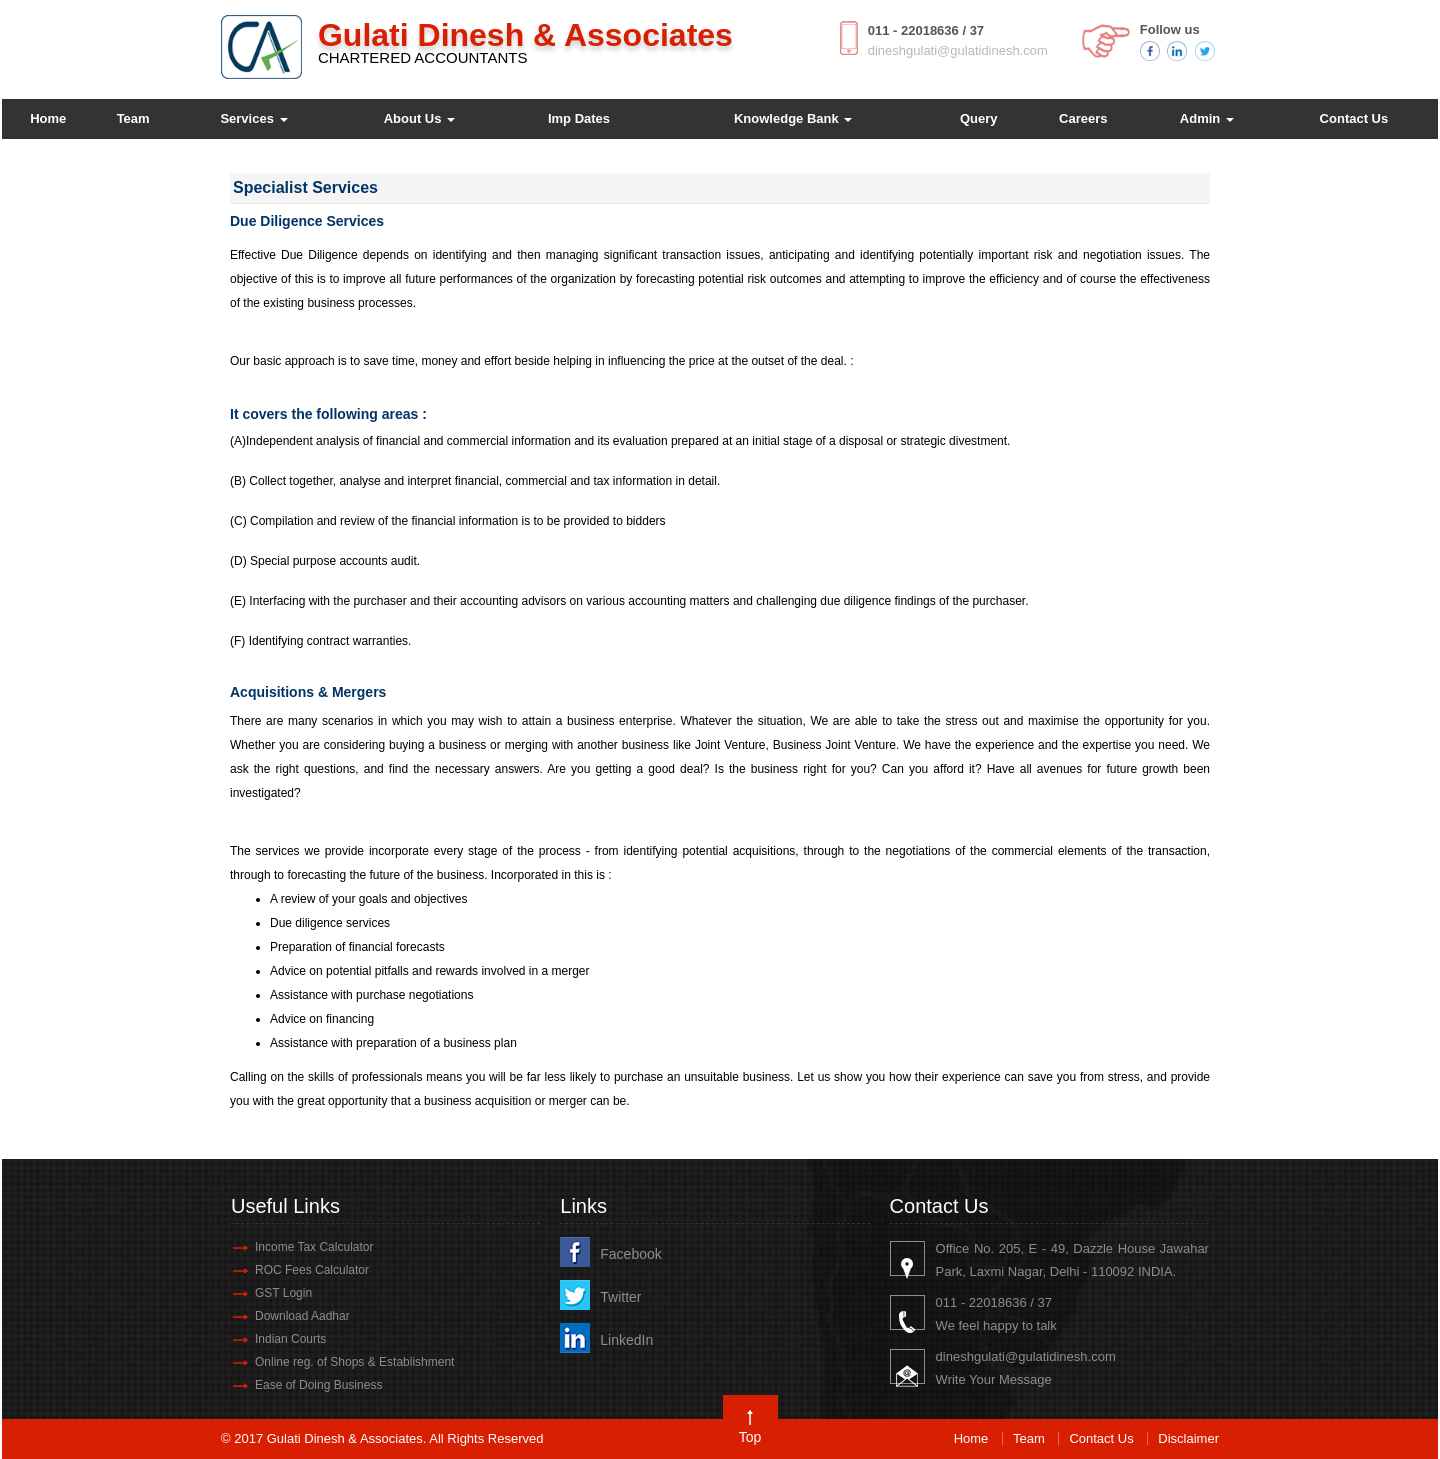 The image size is (1440, 1459). What do you see at coordinates (302, 1316) in the screenshot?
I see `Download Aadhar` at bounding box center [302, 1316].